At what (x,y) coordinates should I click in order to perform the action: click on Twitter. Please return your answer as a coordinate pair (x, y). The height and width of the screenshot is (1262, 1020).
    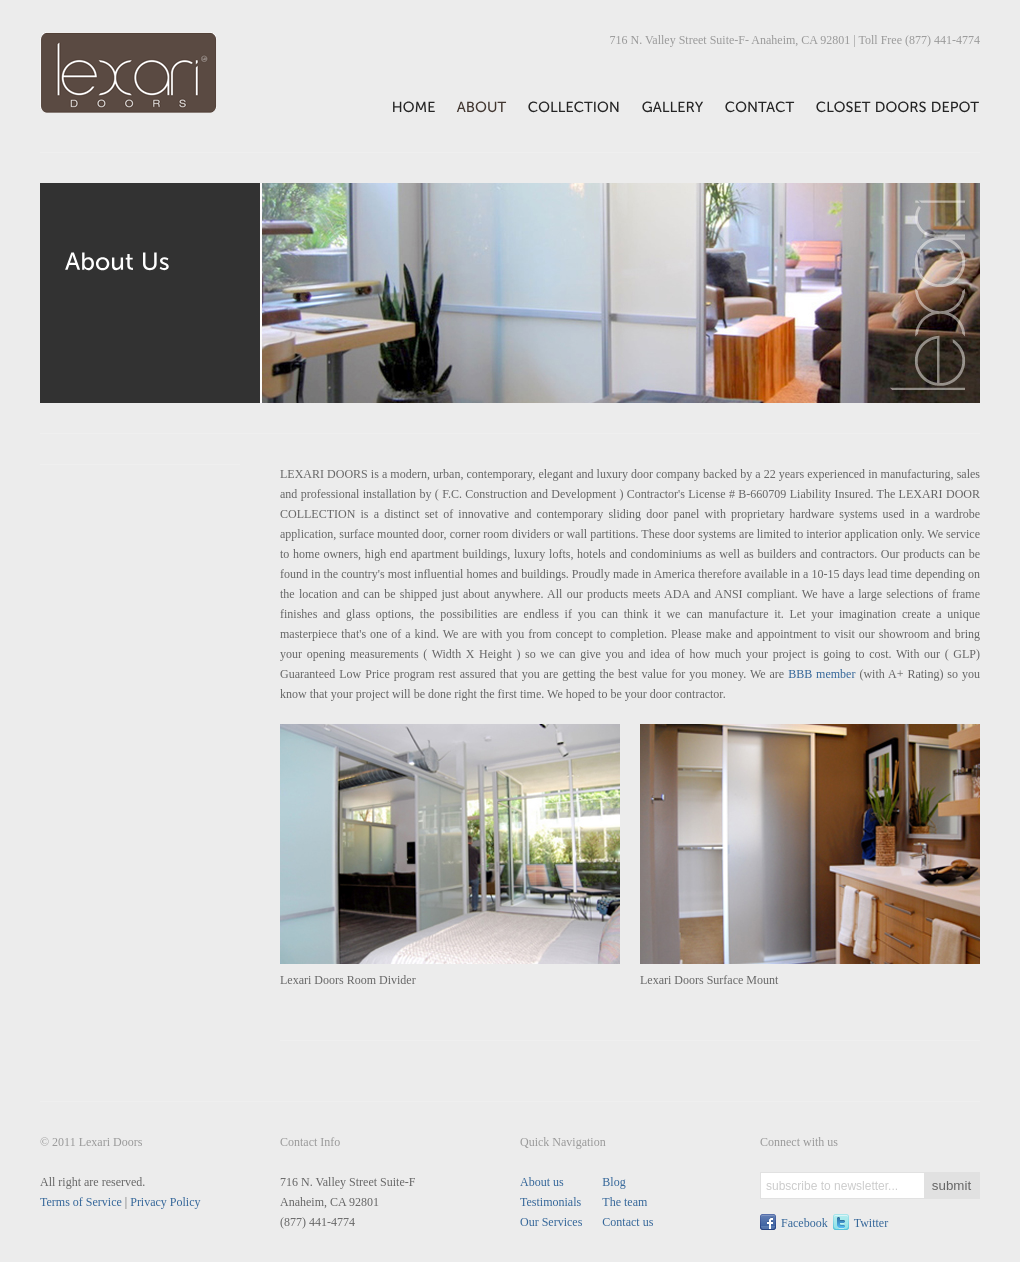
    Looking at the image, I should click on (871, 1223).